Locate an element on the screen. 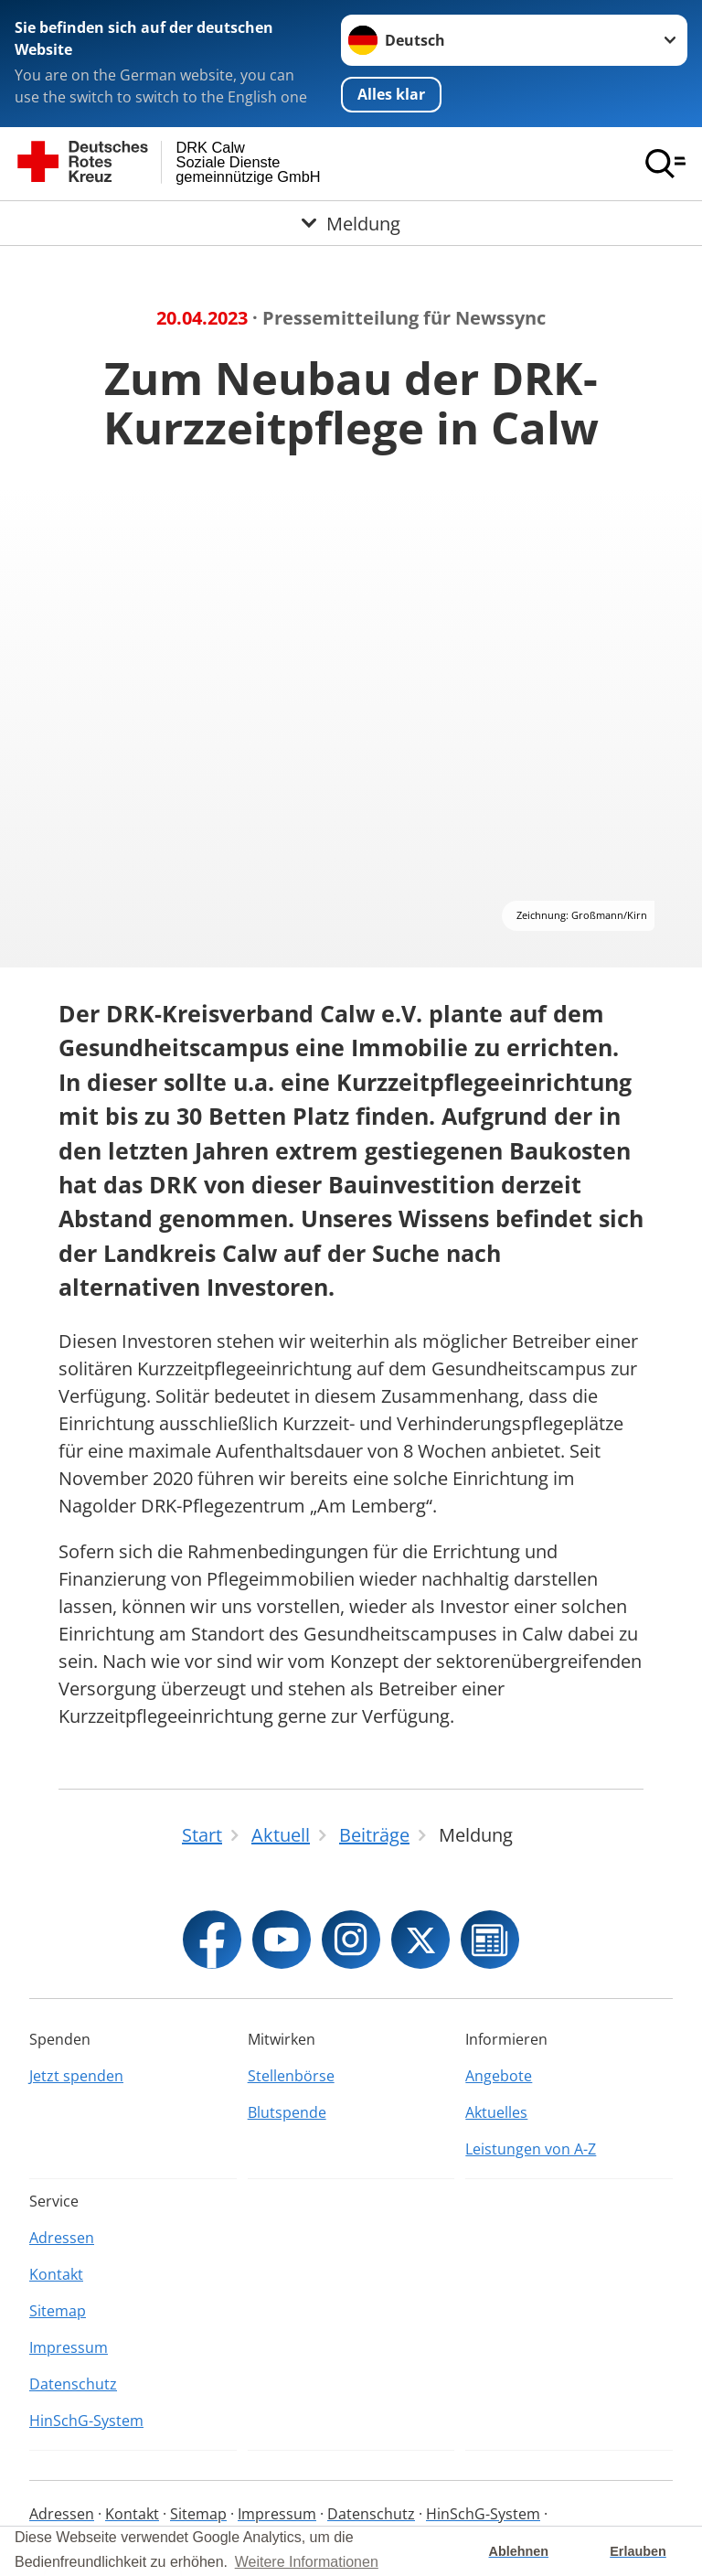 This screenshot has height=2576, width=702. Adressen is located at coordinates (61, 2238).